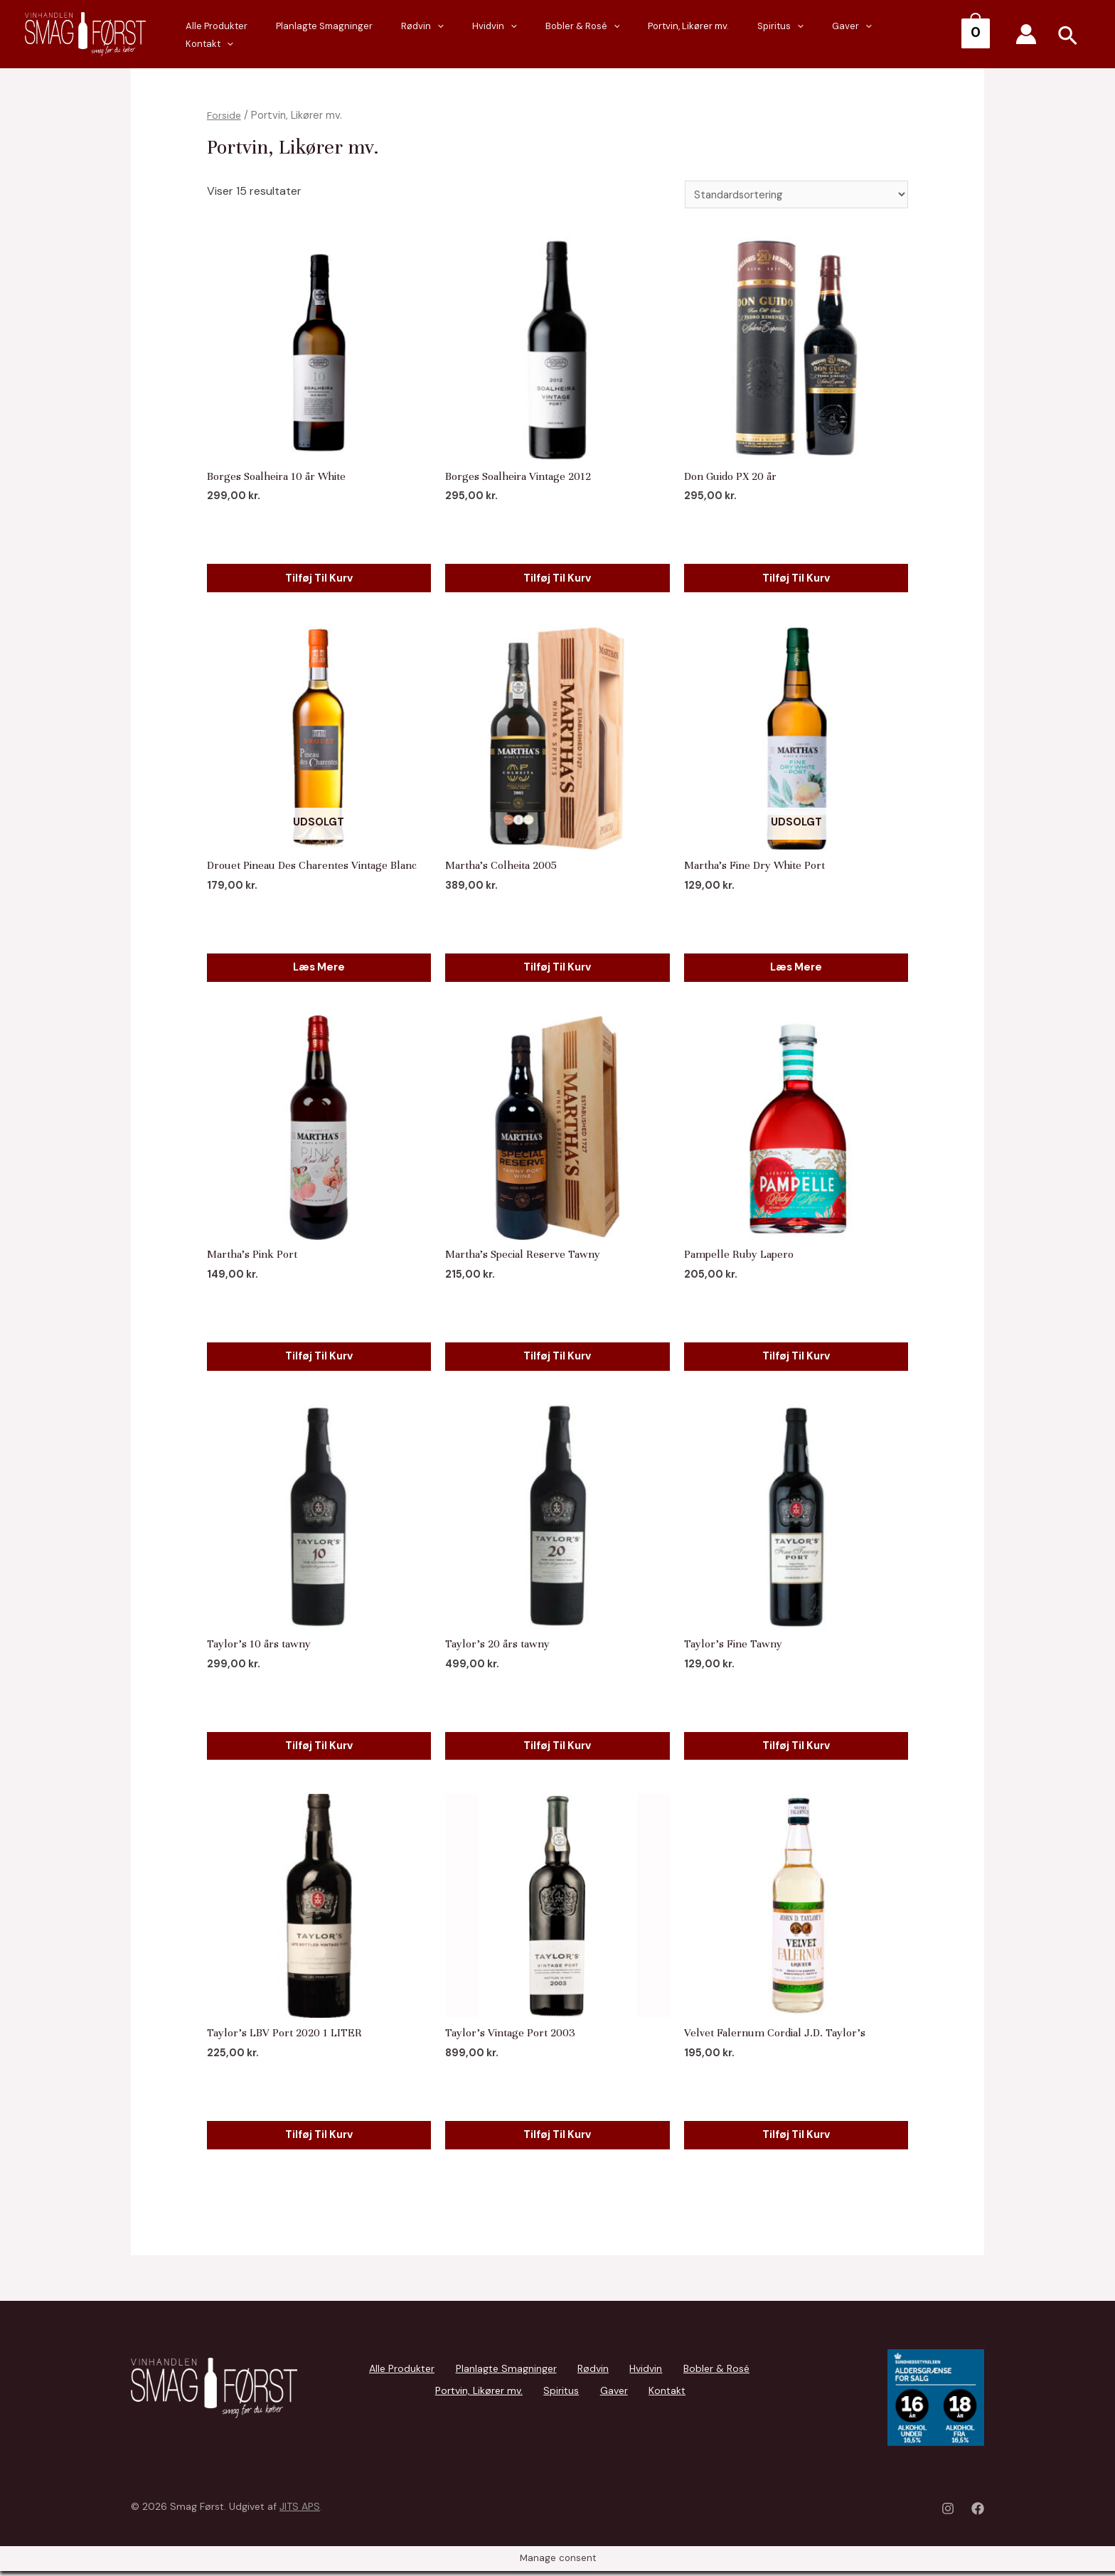 The image size is (1115, 2576). I want to click on Tilføj til kurv [Add to cart: “Pampelle Ruby Lapero”], so click(796, 1355).